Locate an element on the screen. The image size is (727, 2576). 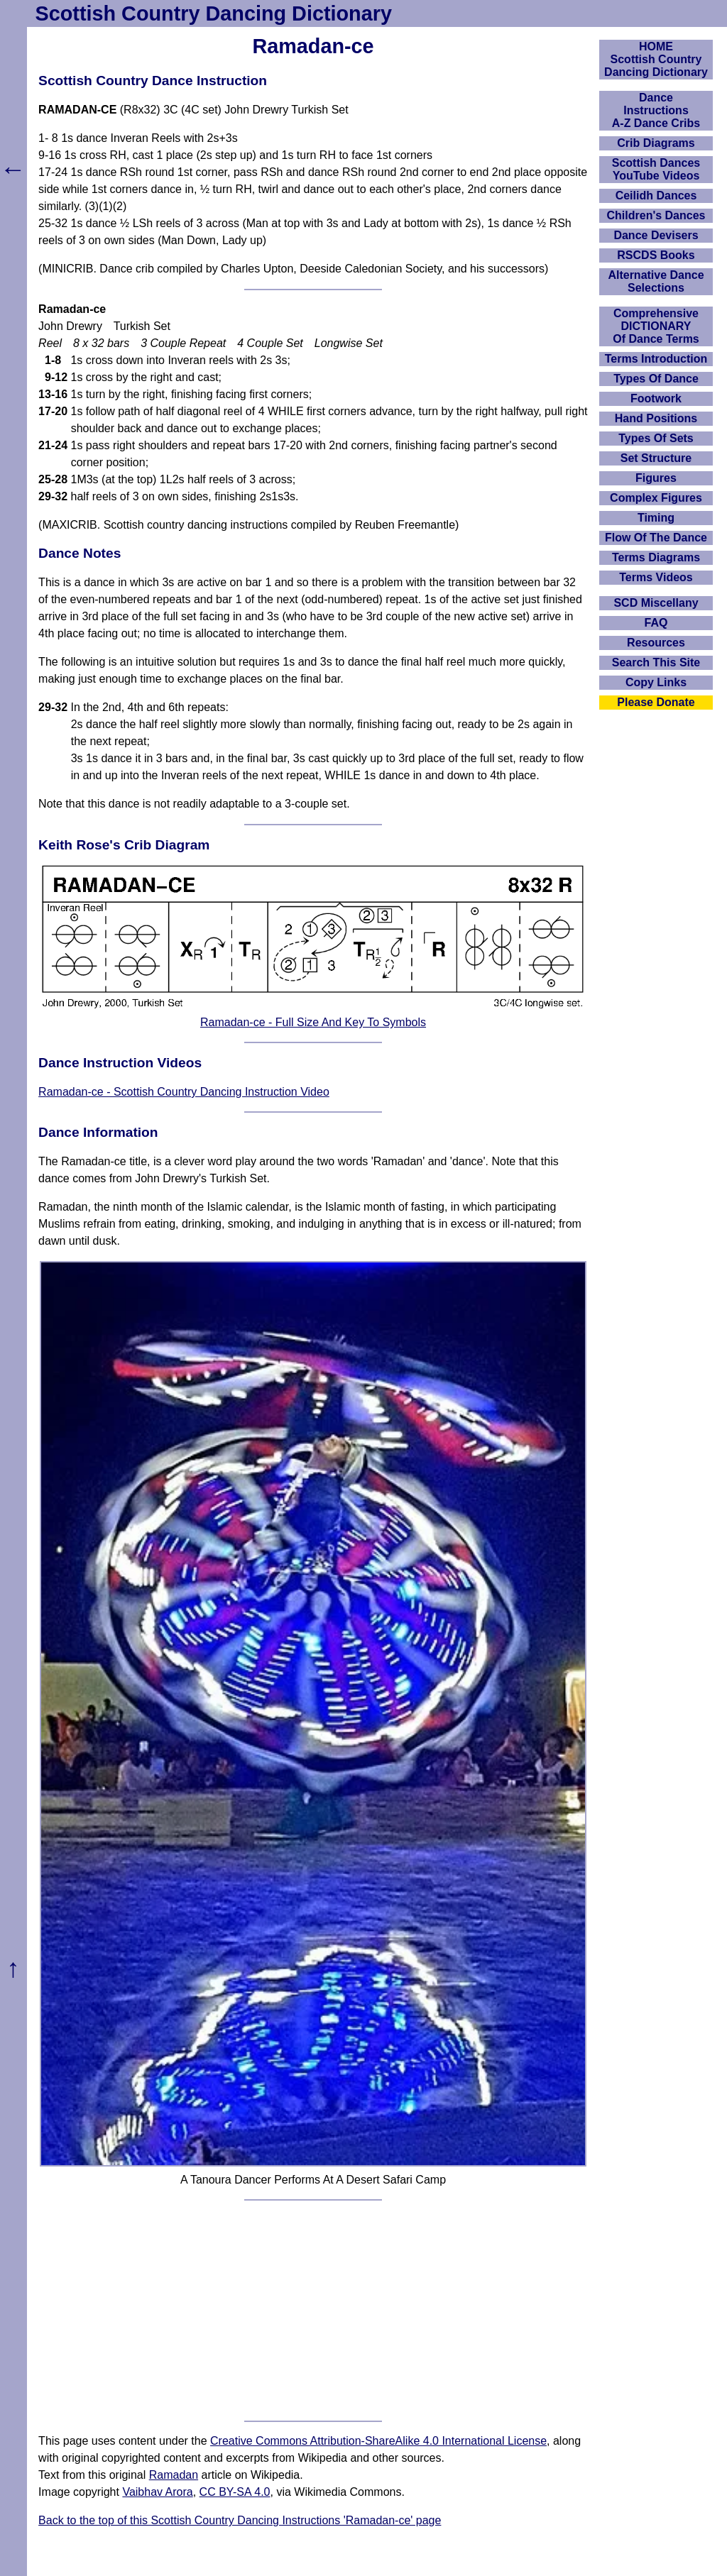
Types Of Dance is located at coordinates (656, 379).